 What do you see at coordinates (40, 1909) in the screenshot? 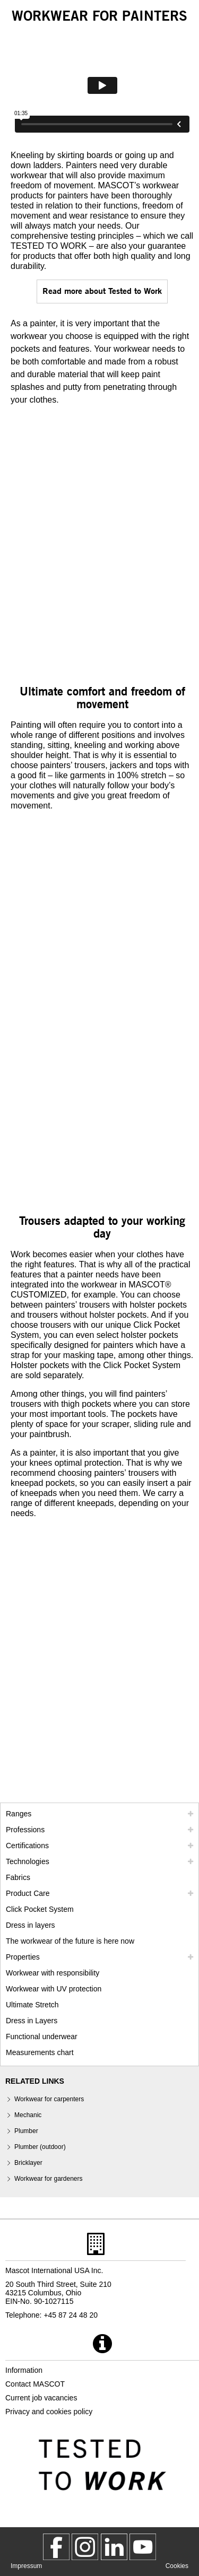
I see `Click Pocket System [video guide click pocket system]` at bounding box center [40, 1909].